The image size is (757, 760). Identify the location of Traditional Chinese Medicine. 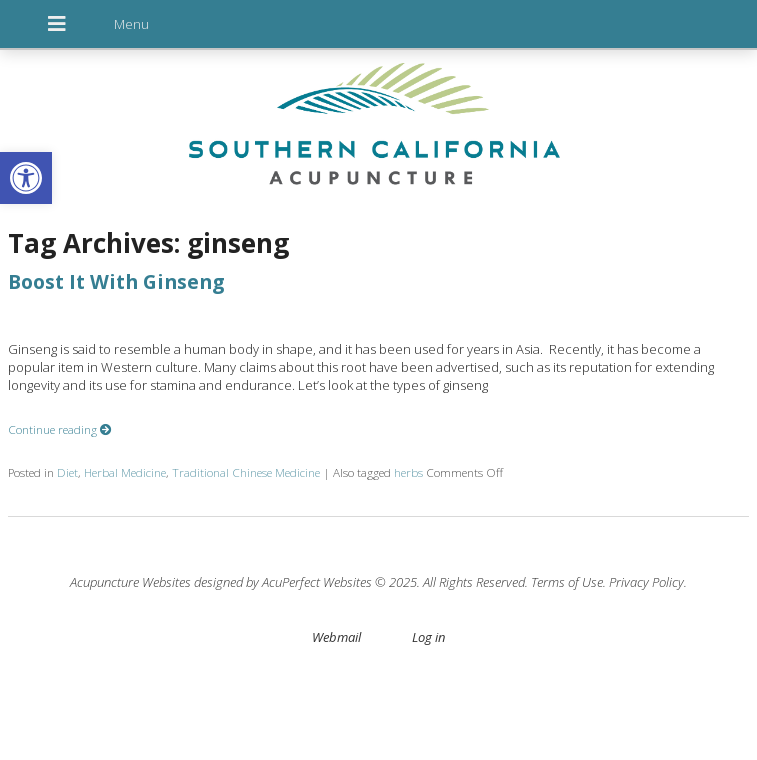
(246, 472).